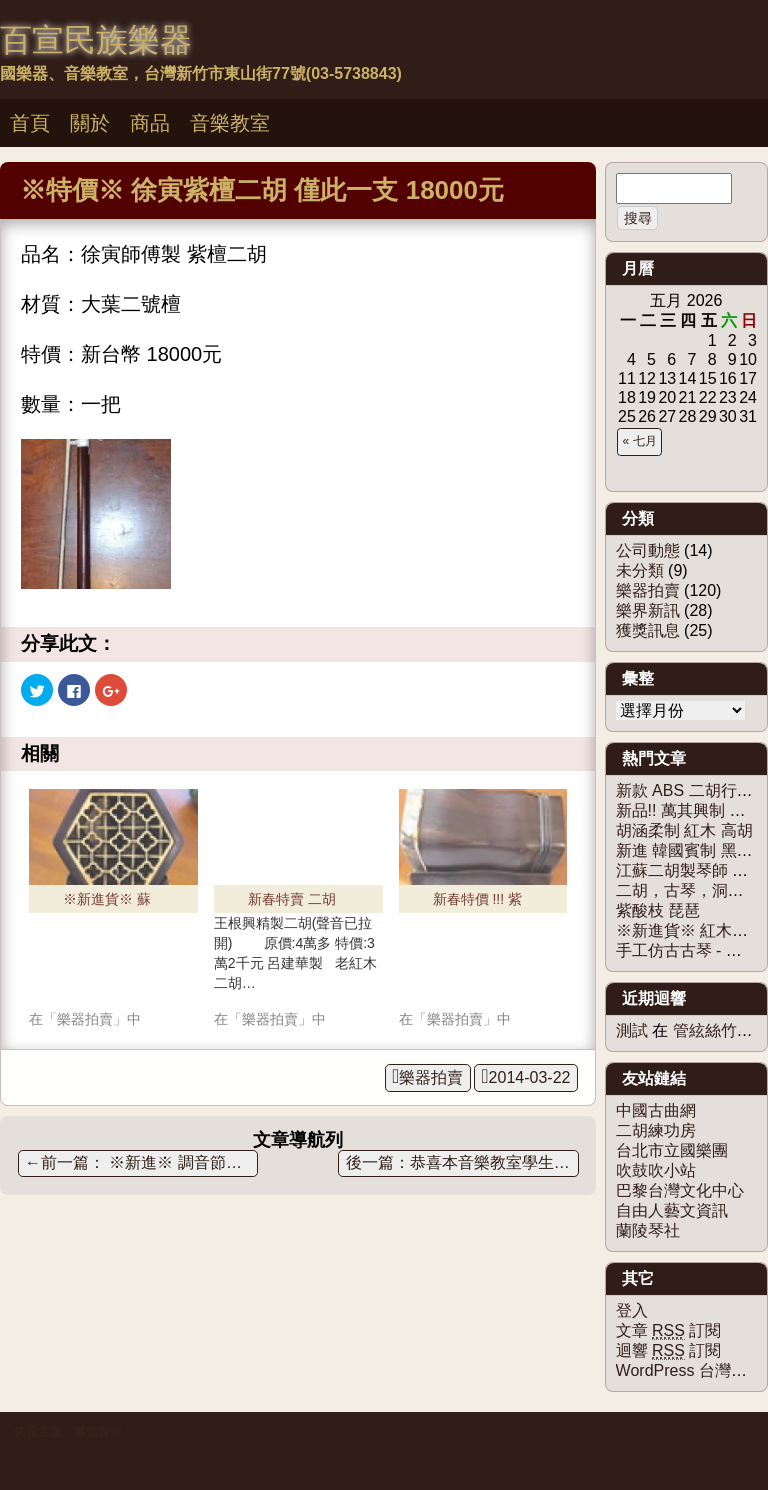 The height and width of the screenshot is (1490, 768). Describe the element at coordinates (658, 910) in the screenshot. I see `紫酸枝 琵琶` at that location.